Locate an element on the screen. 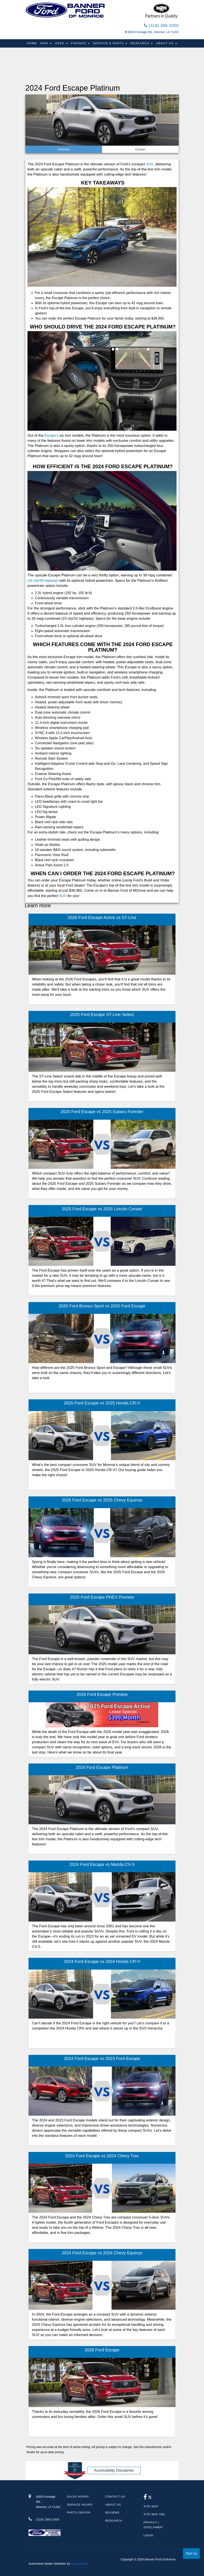 Image resolution: width=204 pixels, height=2576 pixels. SUV is located at coordinates (149, 164).